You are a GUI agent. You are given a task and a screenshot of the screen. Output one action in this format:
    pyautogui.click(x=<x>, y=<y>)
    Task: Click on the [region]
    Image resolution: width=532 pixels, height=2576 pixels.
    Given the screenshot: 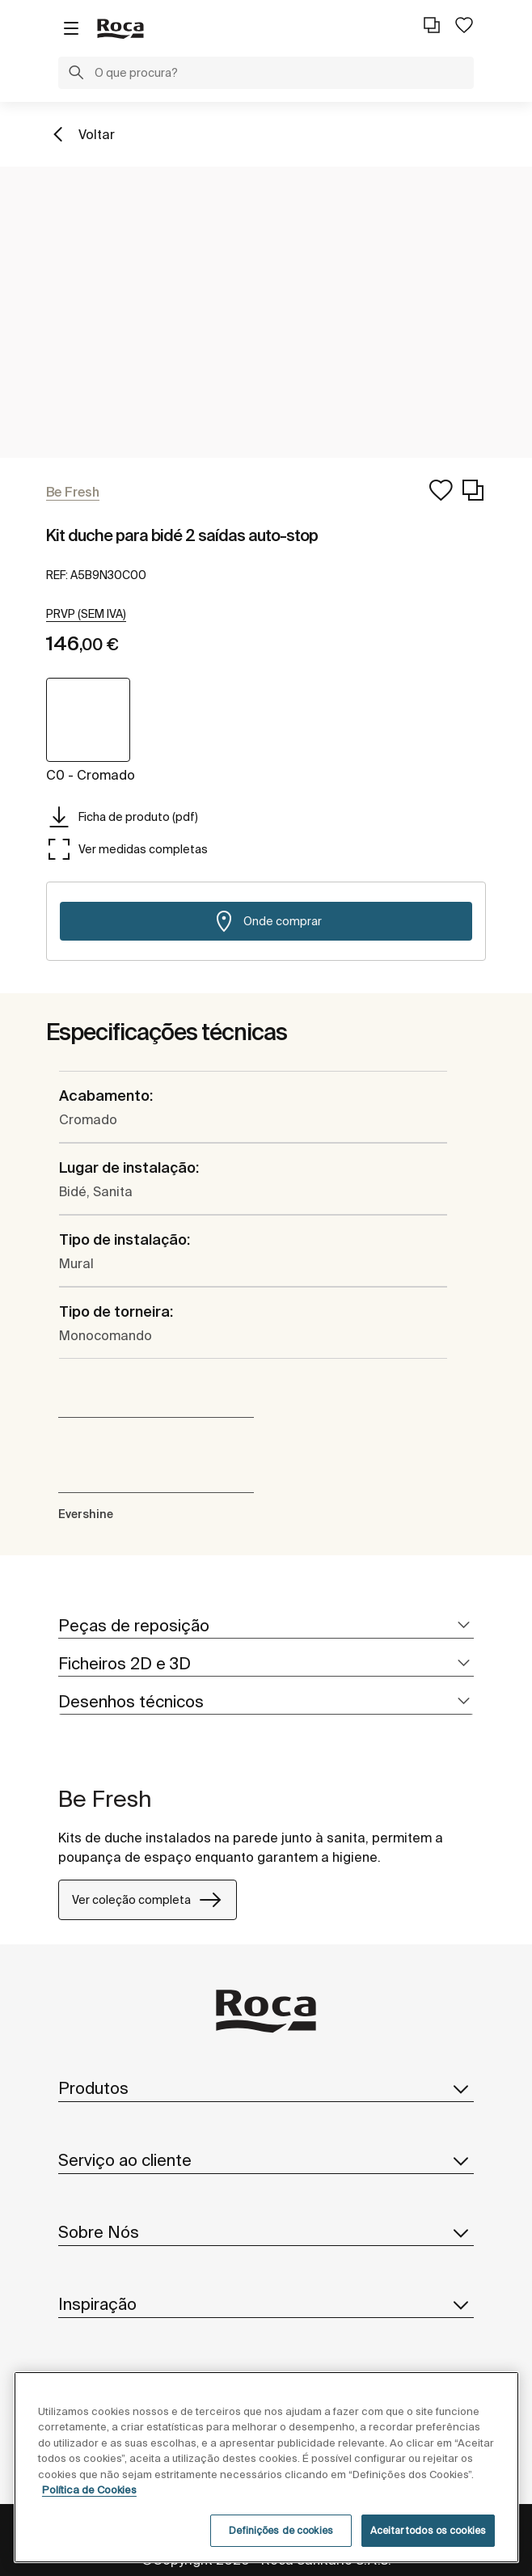 What is the action you would take?
    pyautogui.click(x=266, y=2467)
    